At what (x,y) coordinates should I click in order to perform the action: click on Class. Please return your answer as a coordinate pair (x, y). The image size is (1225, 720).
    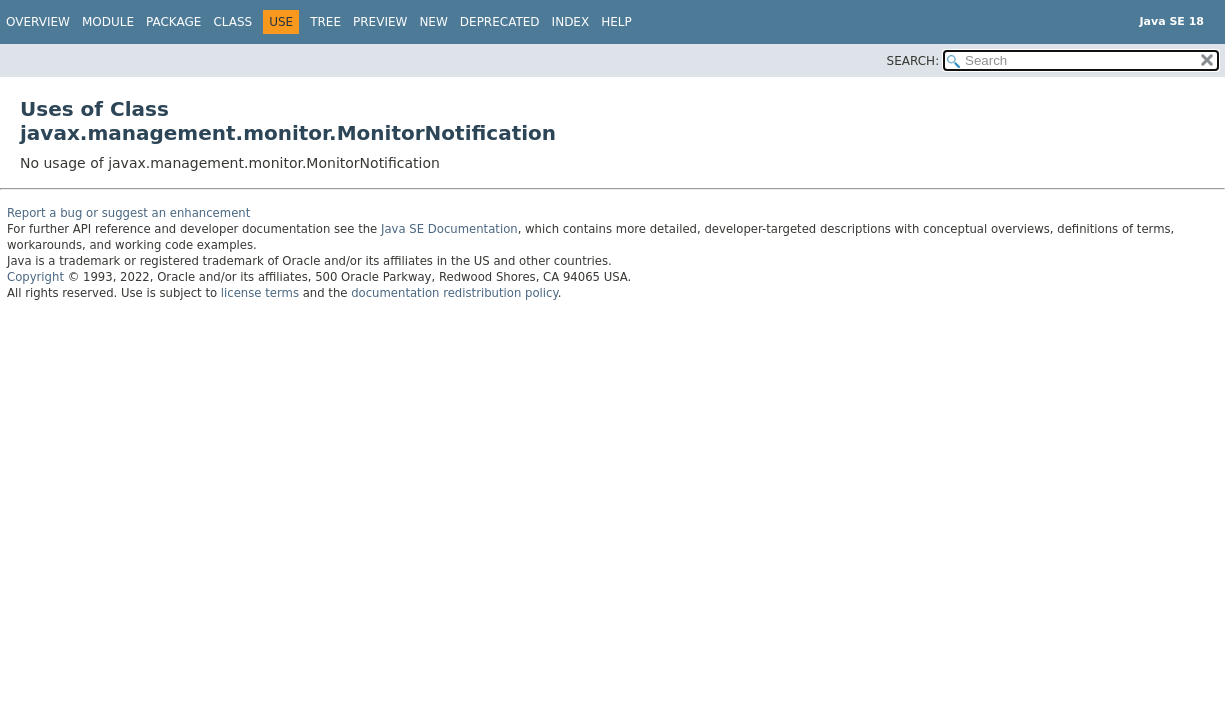
    Looking at the image, I should click on (232, 22).